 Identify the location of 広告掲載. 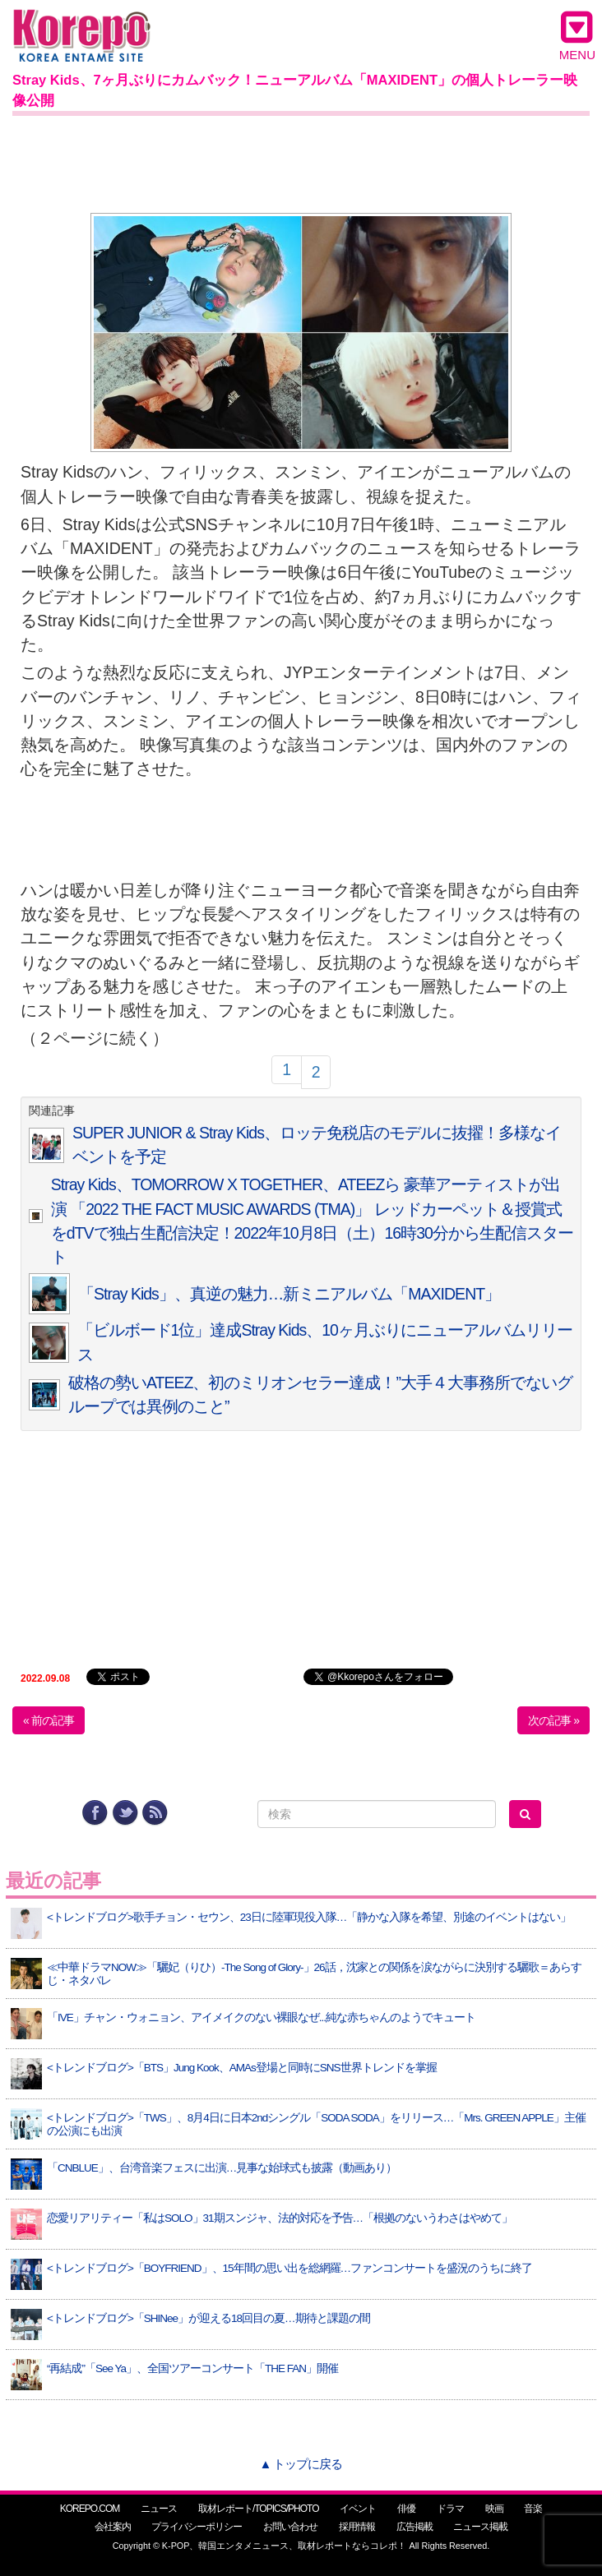
(414, 2526).